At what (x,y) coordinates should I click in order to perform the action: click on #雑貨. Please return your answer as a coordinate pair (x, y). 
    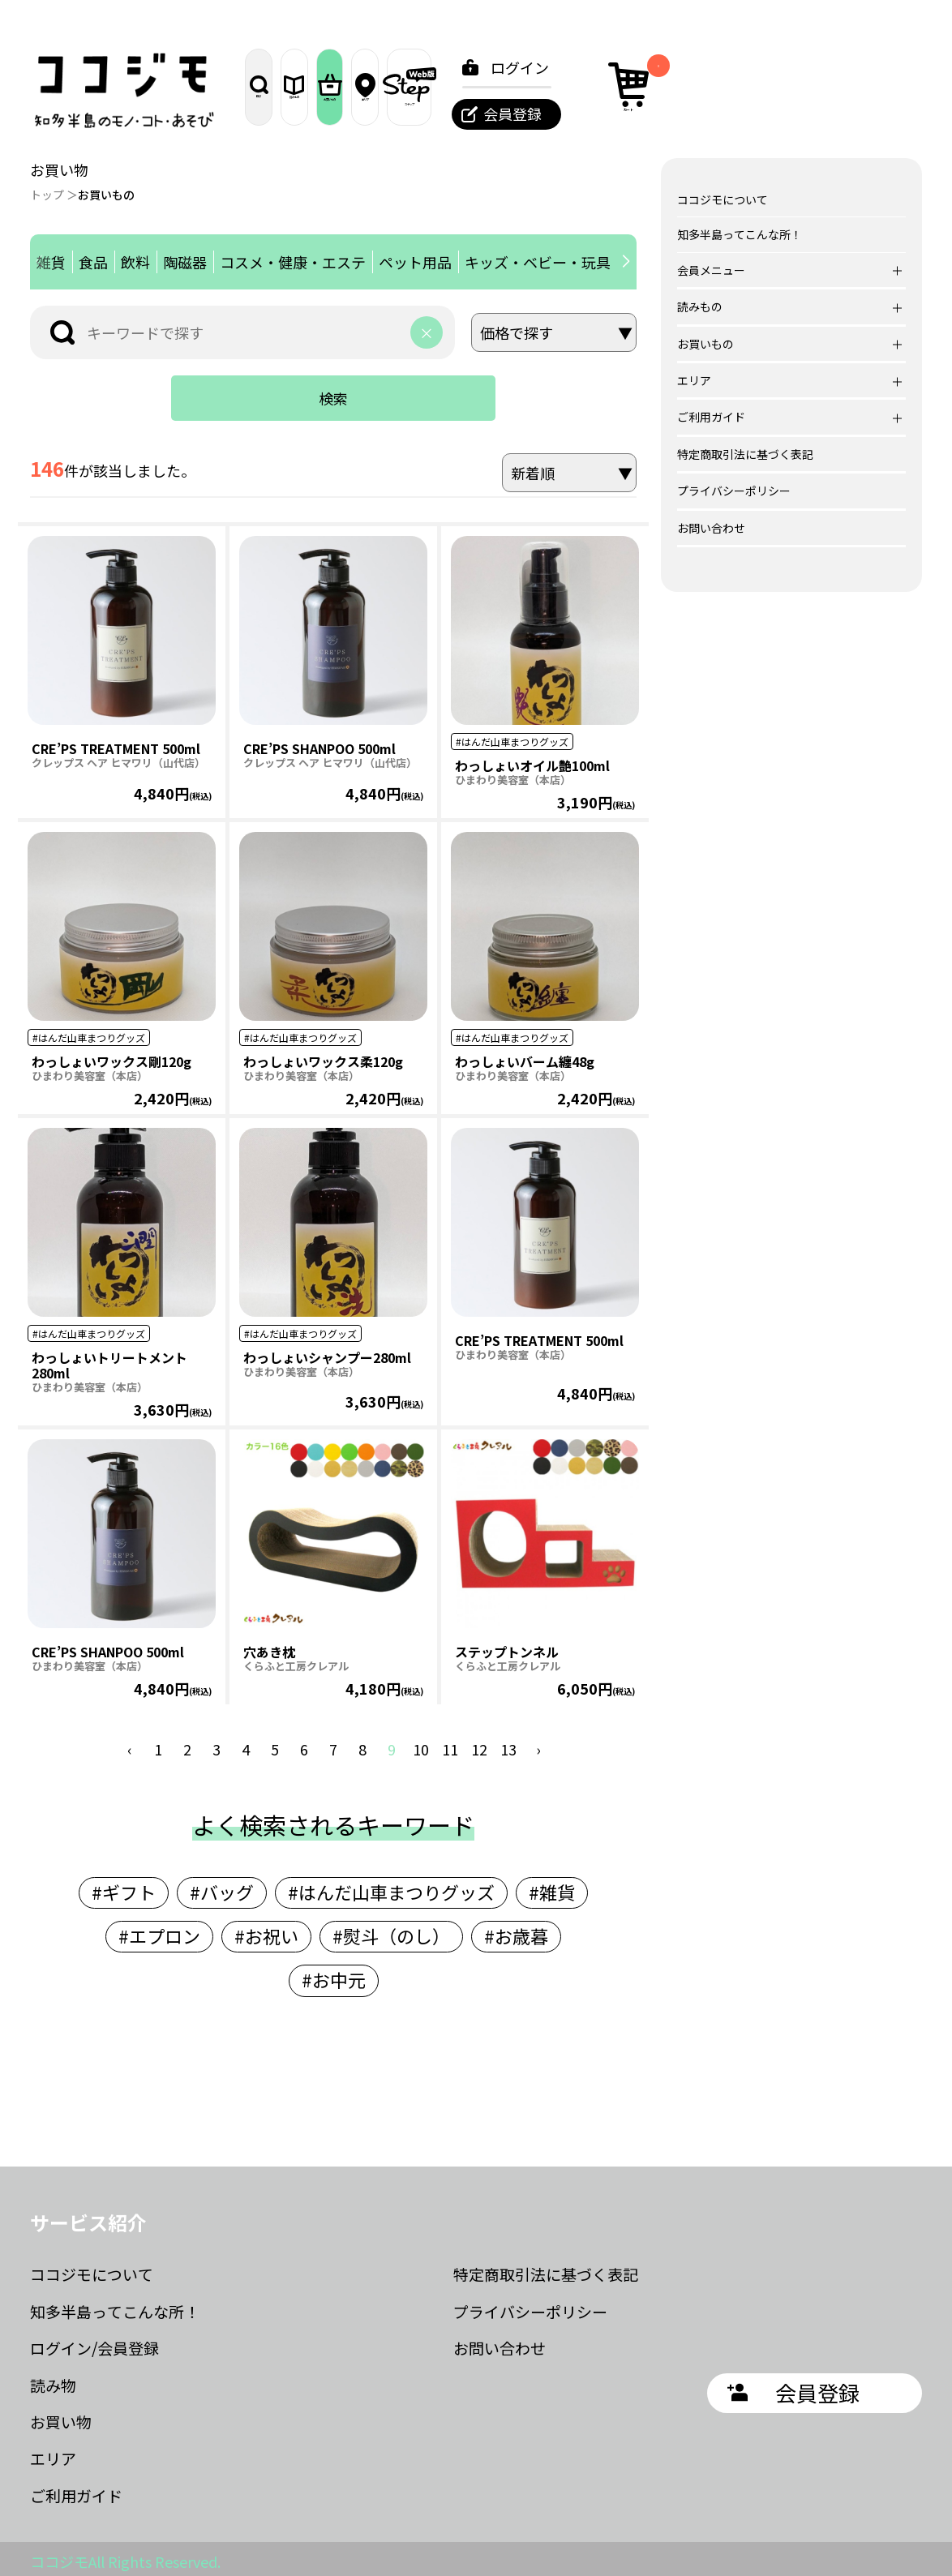
    Looking at the image, I should click on (552, 1887).